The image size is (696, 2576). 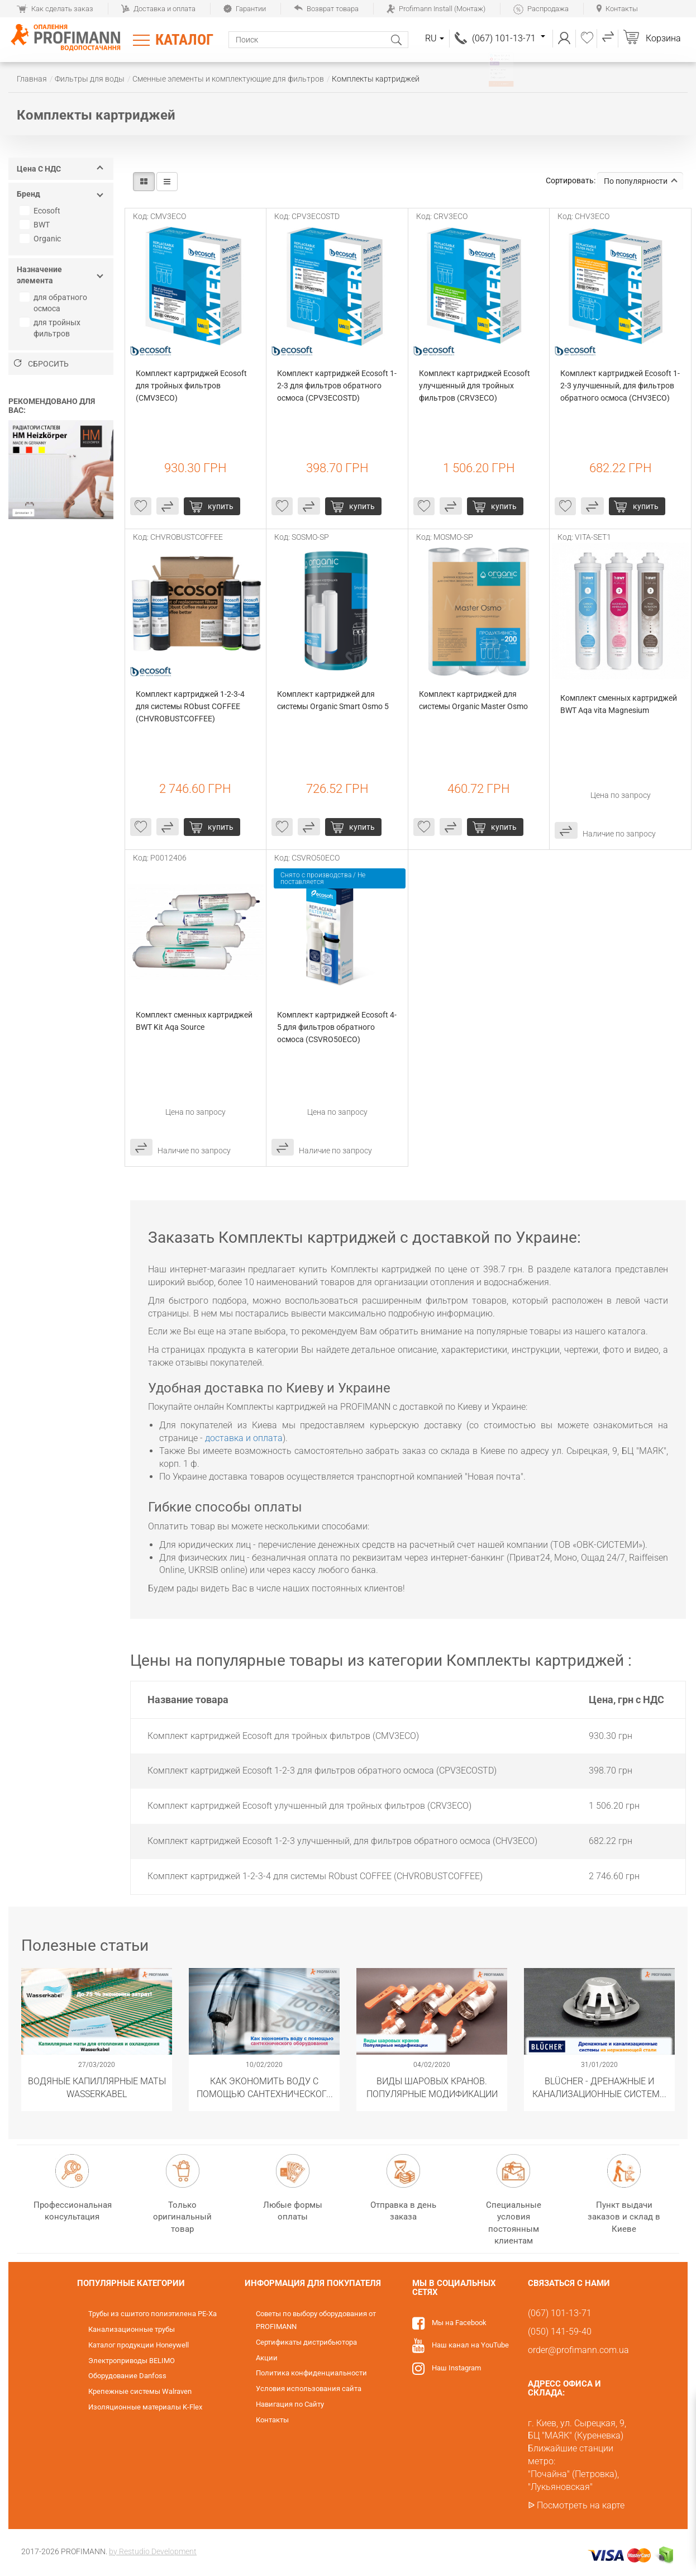 What do you see at coordinates (475, 385) in the screenshot?
I see `Комплект картриджей Ecosoft улучшенный для тройных фильтров (CRV3ECO)` at bounding box center [475, 385].